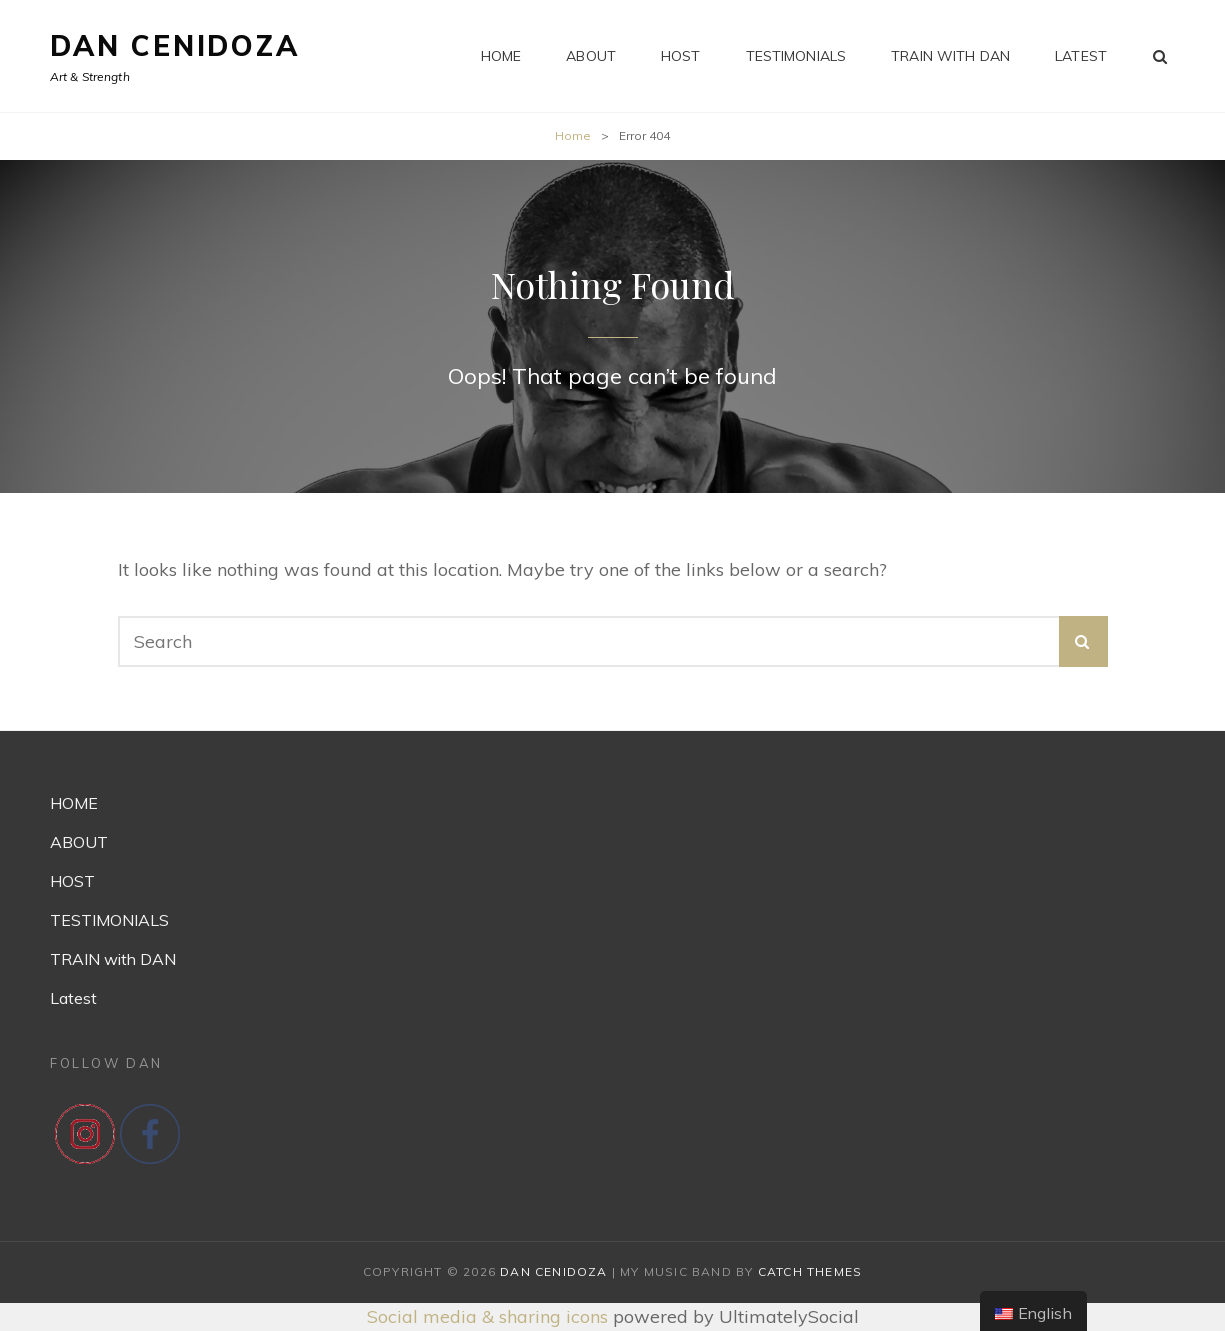 The height and width of the screenshot is (1331, 1225). I want to click on ABOUT, so click(591, 56).